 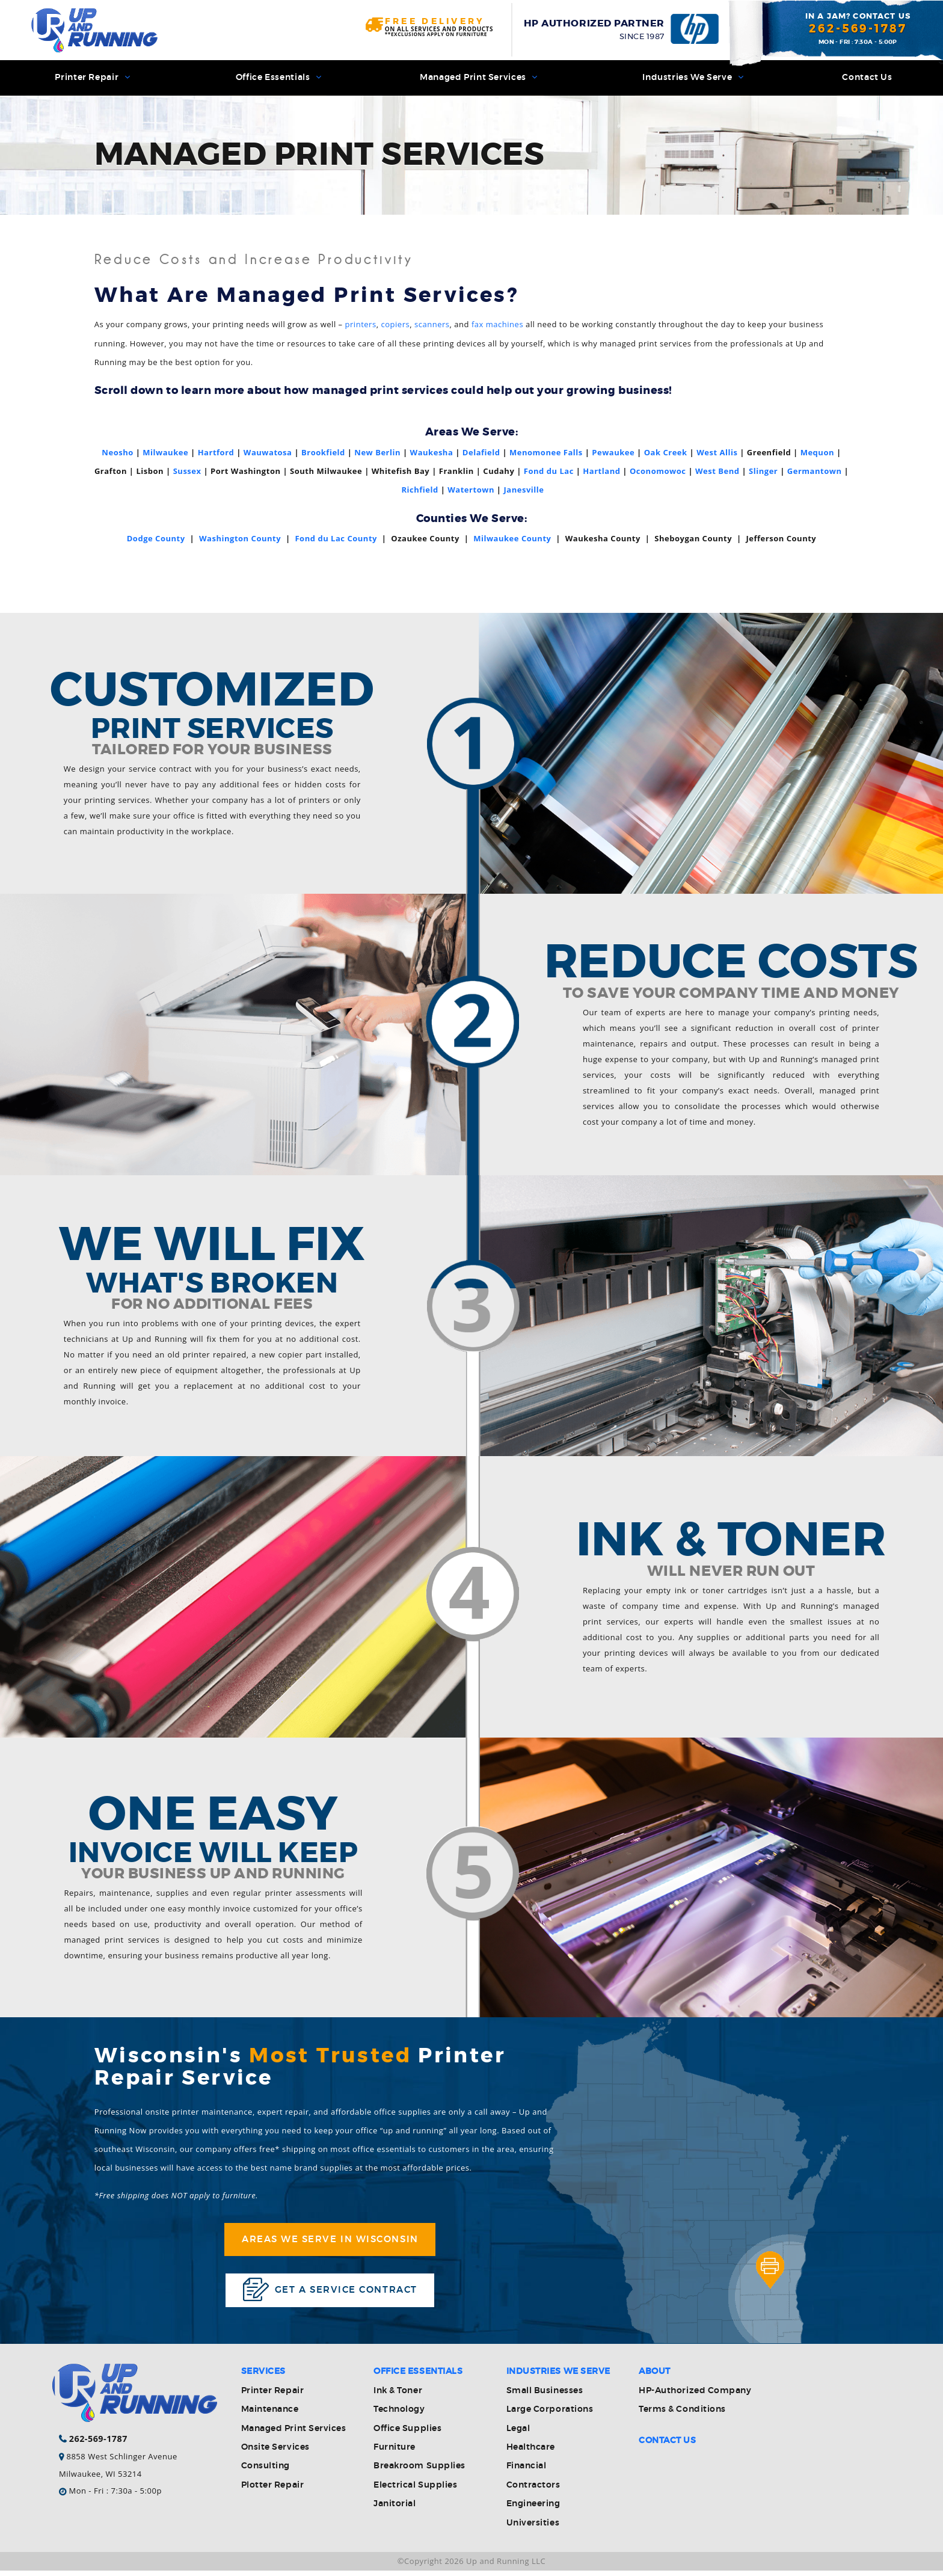 I want to click on Managed Print Services, so click(x=478, y=77).